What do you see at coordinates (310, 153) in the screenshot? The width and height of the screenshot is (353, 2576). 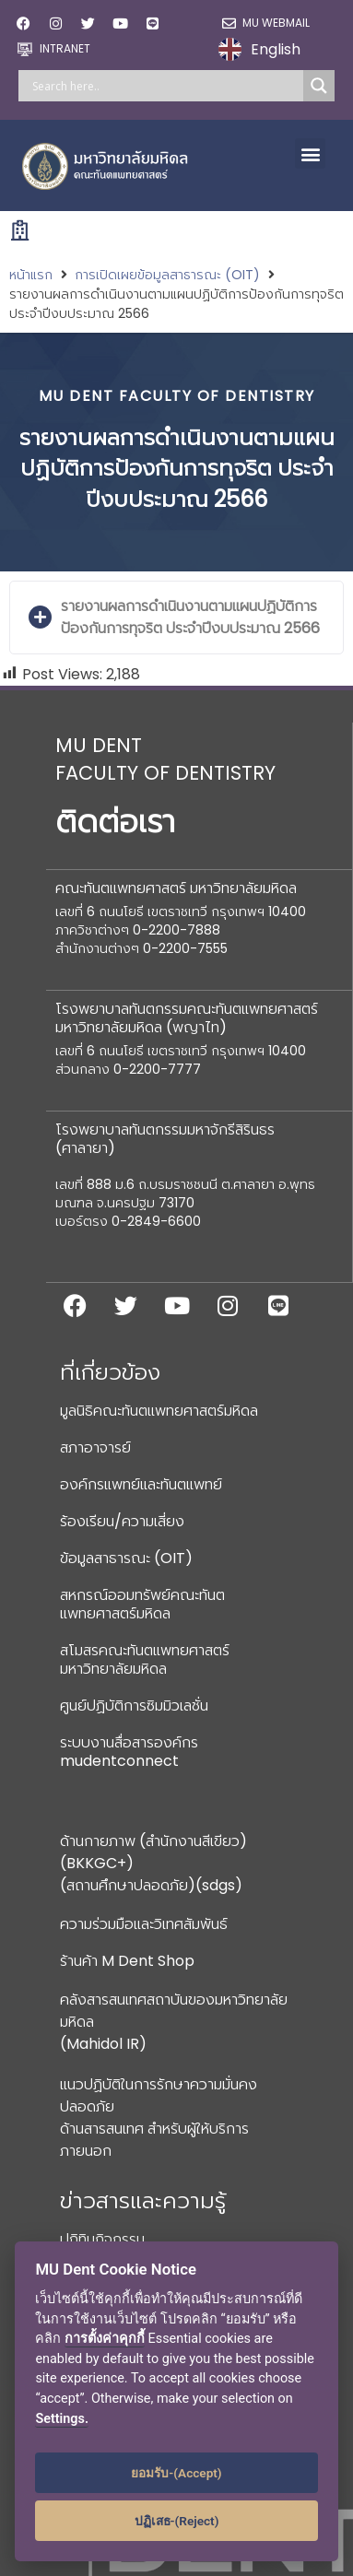 I see `[button]` at bounding box center [310, 153].